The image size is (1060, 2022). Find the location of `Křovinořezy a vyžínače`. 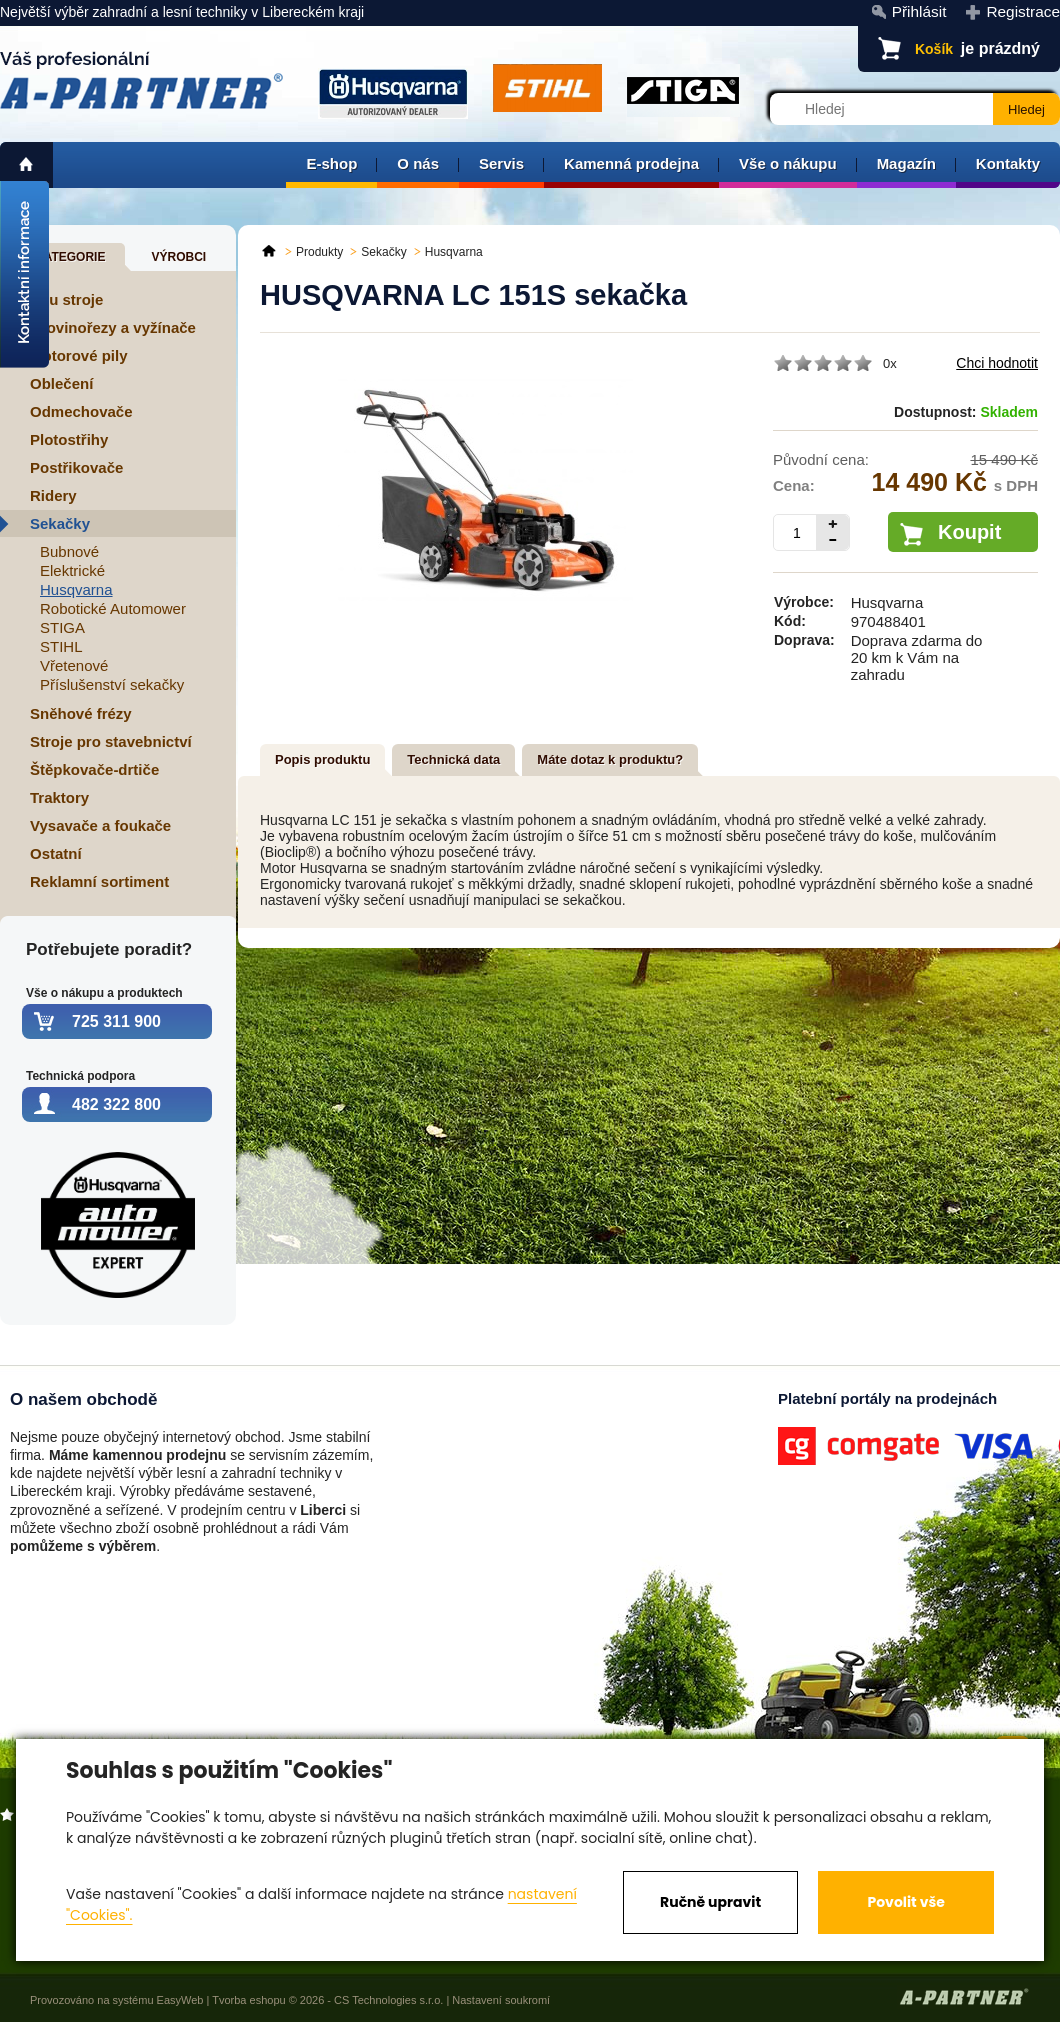

Křovinořezy a vyžínače is located at coordinates (113, 327).